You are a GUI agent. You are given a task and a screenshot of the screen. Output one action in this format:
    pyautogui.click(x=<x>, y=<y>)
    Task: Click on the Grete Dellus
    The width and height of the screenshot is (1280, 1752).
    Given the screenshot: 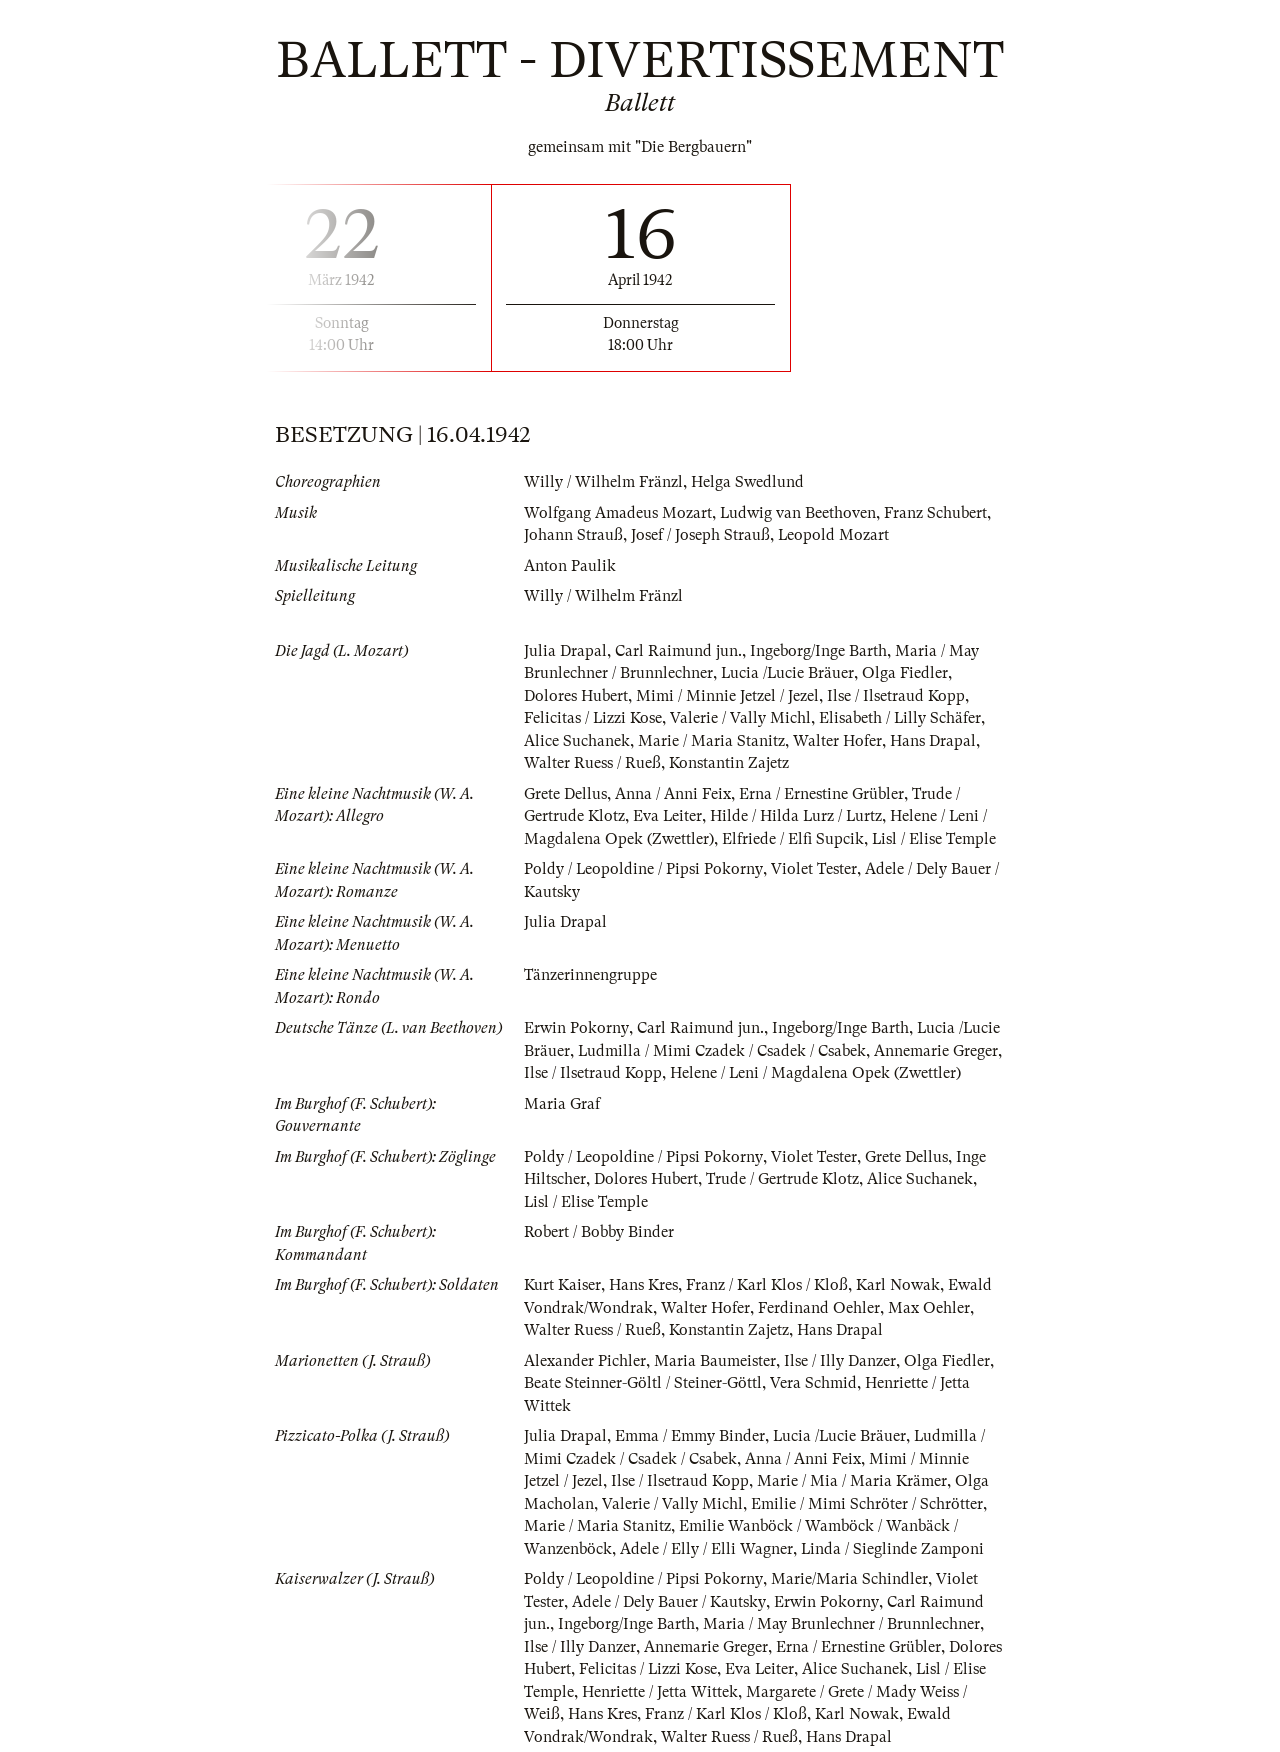 What is the action you would take?
    pyautogui.click(x=565, y=794)
    